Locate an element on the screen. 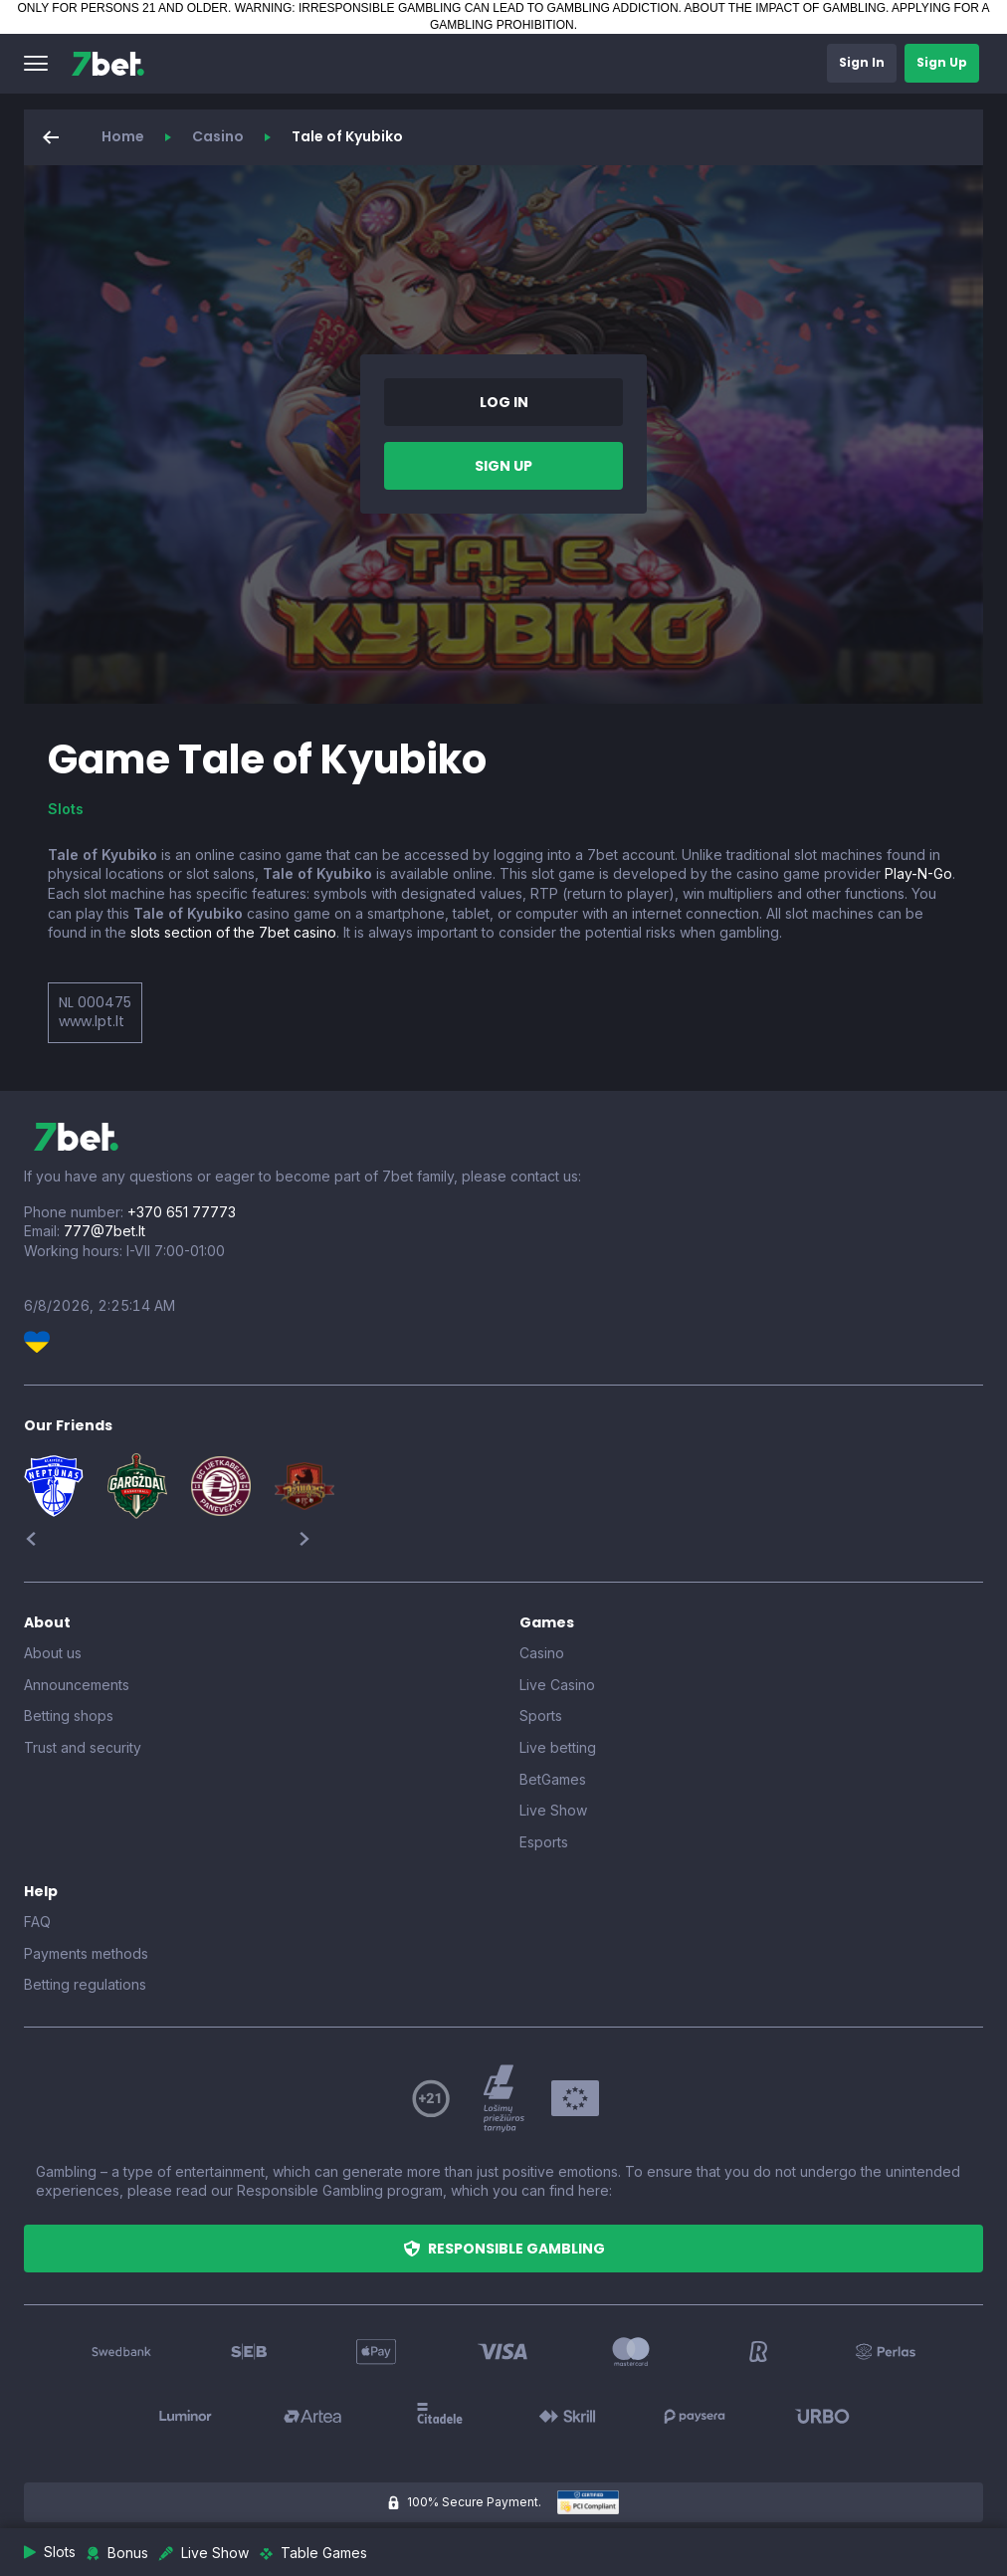 The height and width of the screenshot is (2576, 1007). Live Casino is located at coordinates (557, 1684).